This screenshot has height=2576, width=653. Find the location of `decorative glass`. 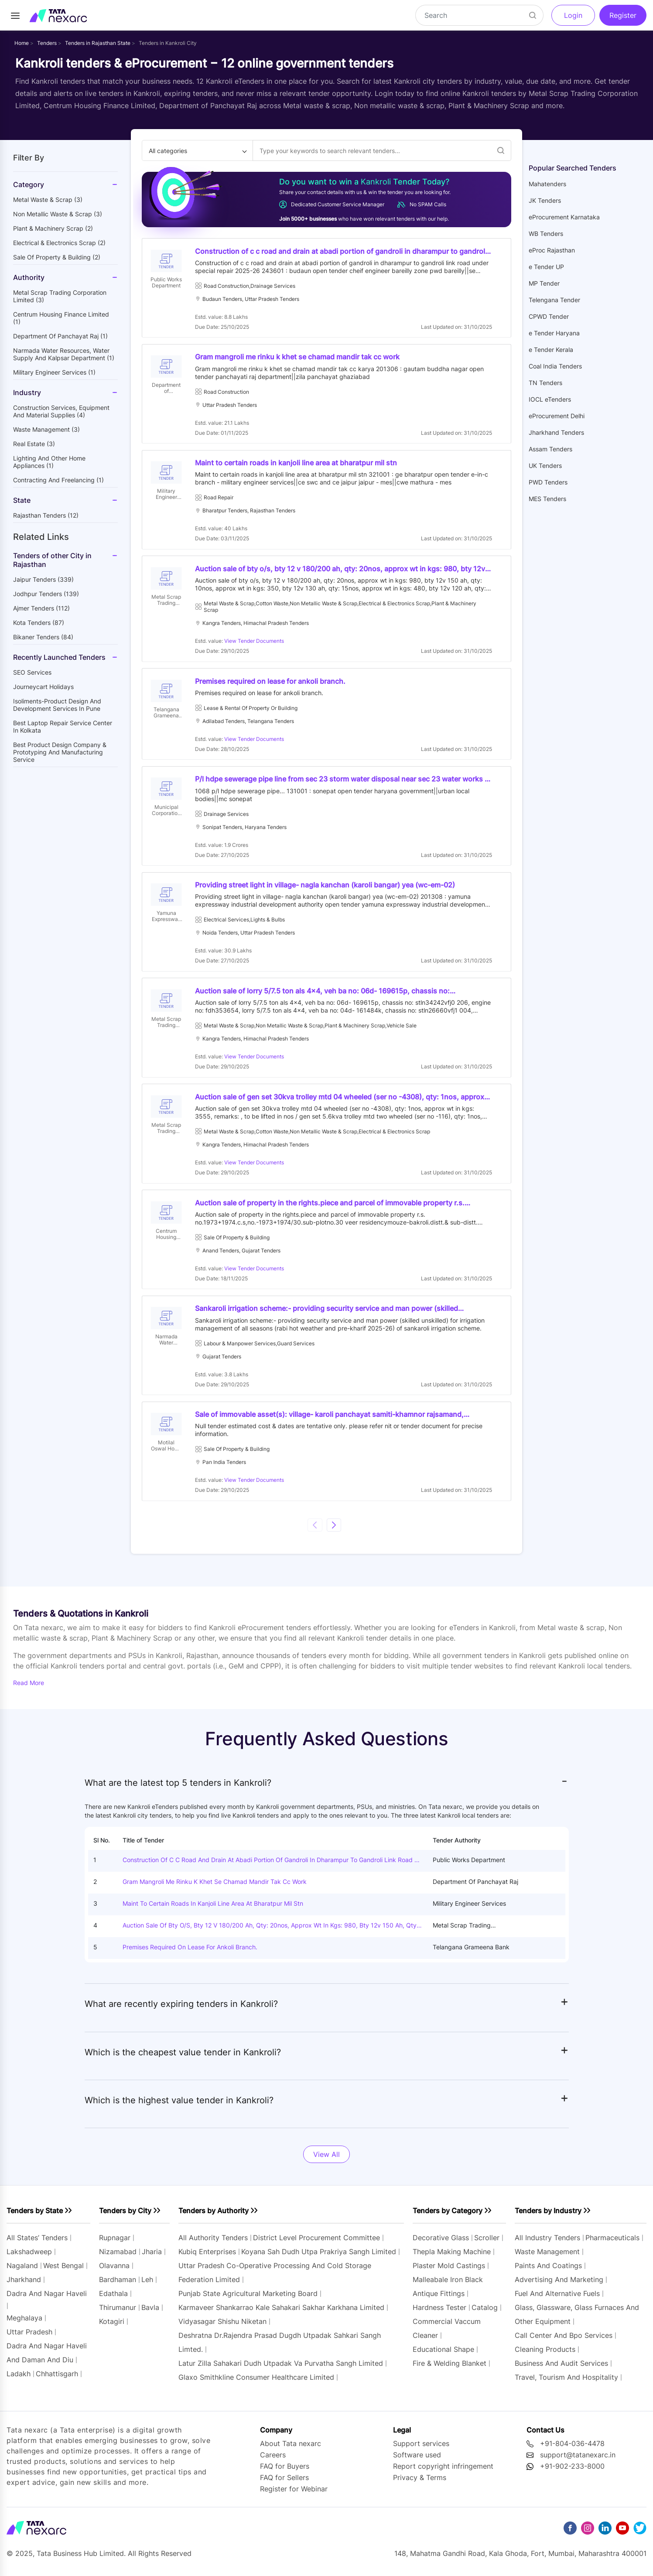

decorative glass is located at coordinates (441, 2245).